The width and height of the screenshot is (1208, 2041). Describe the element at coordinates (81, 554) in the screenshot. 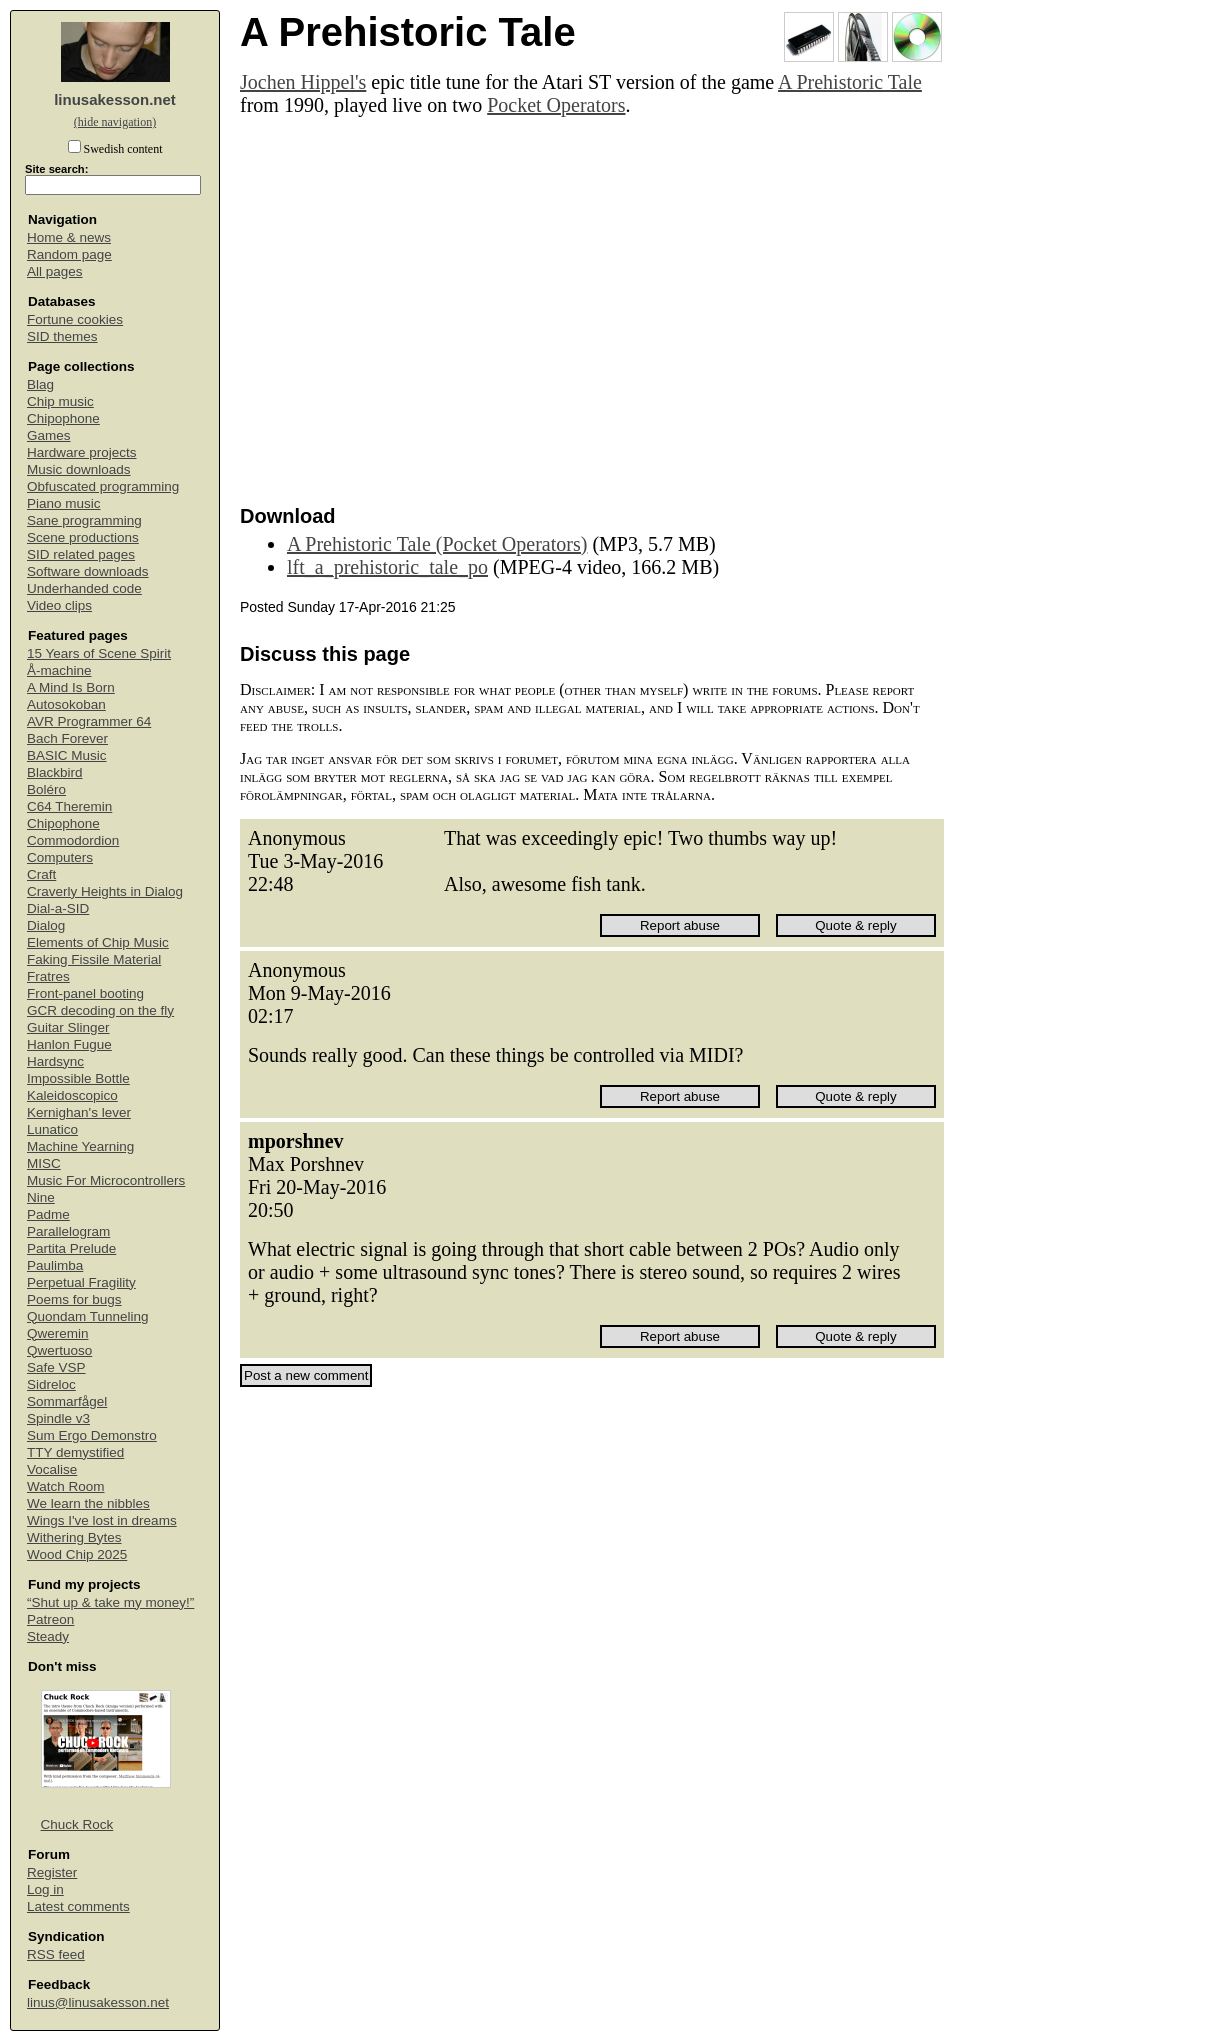

I see `SID related pages` at that location.